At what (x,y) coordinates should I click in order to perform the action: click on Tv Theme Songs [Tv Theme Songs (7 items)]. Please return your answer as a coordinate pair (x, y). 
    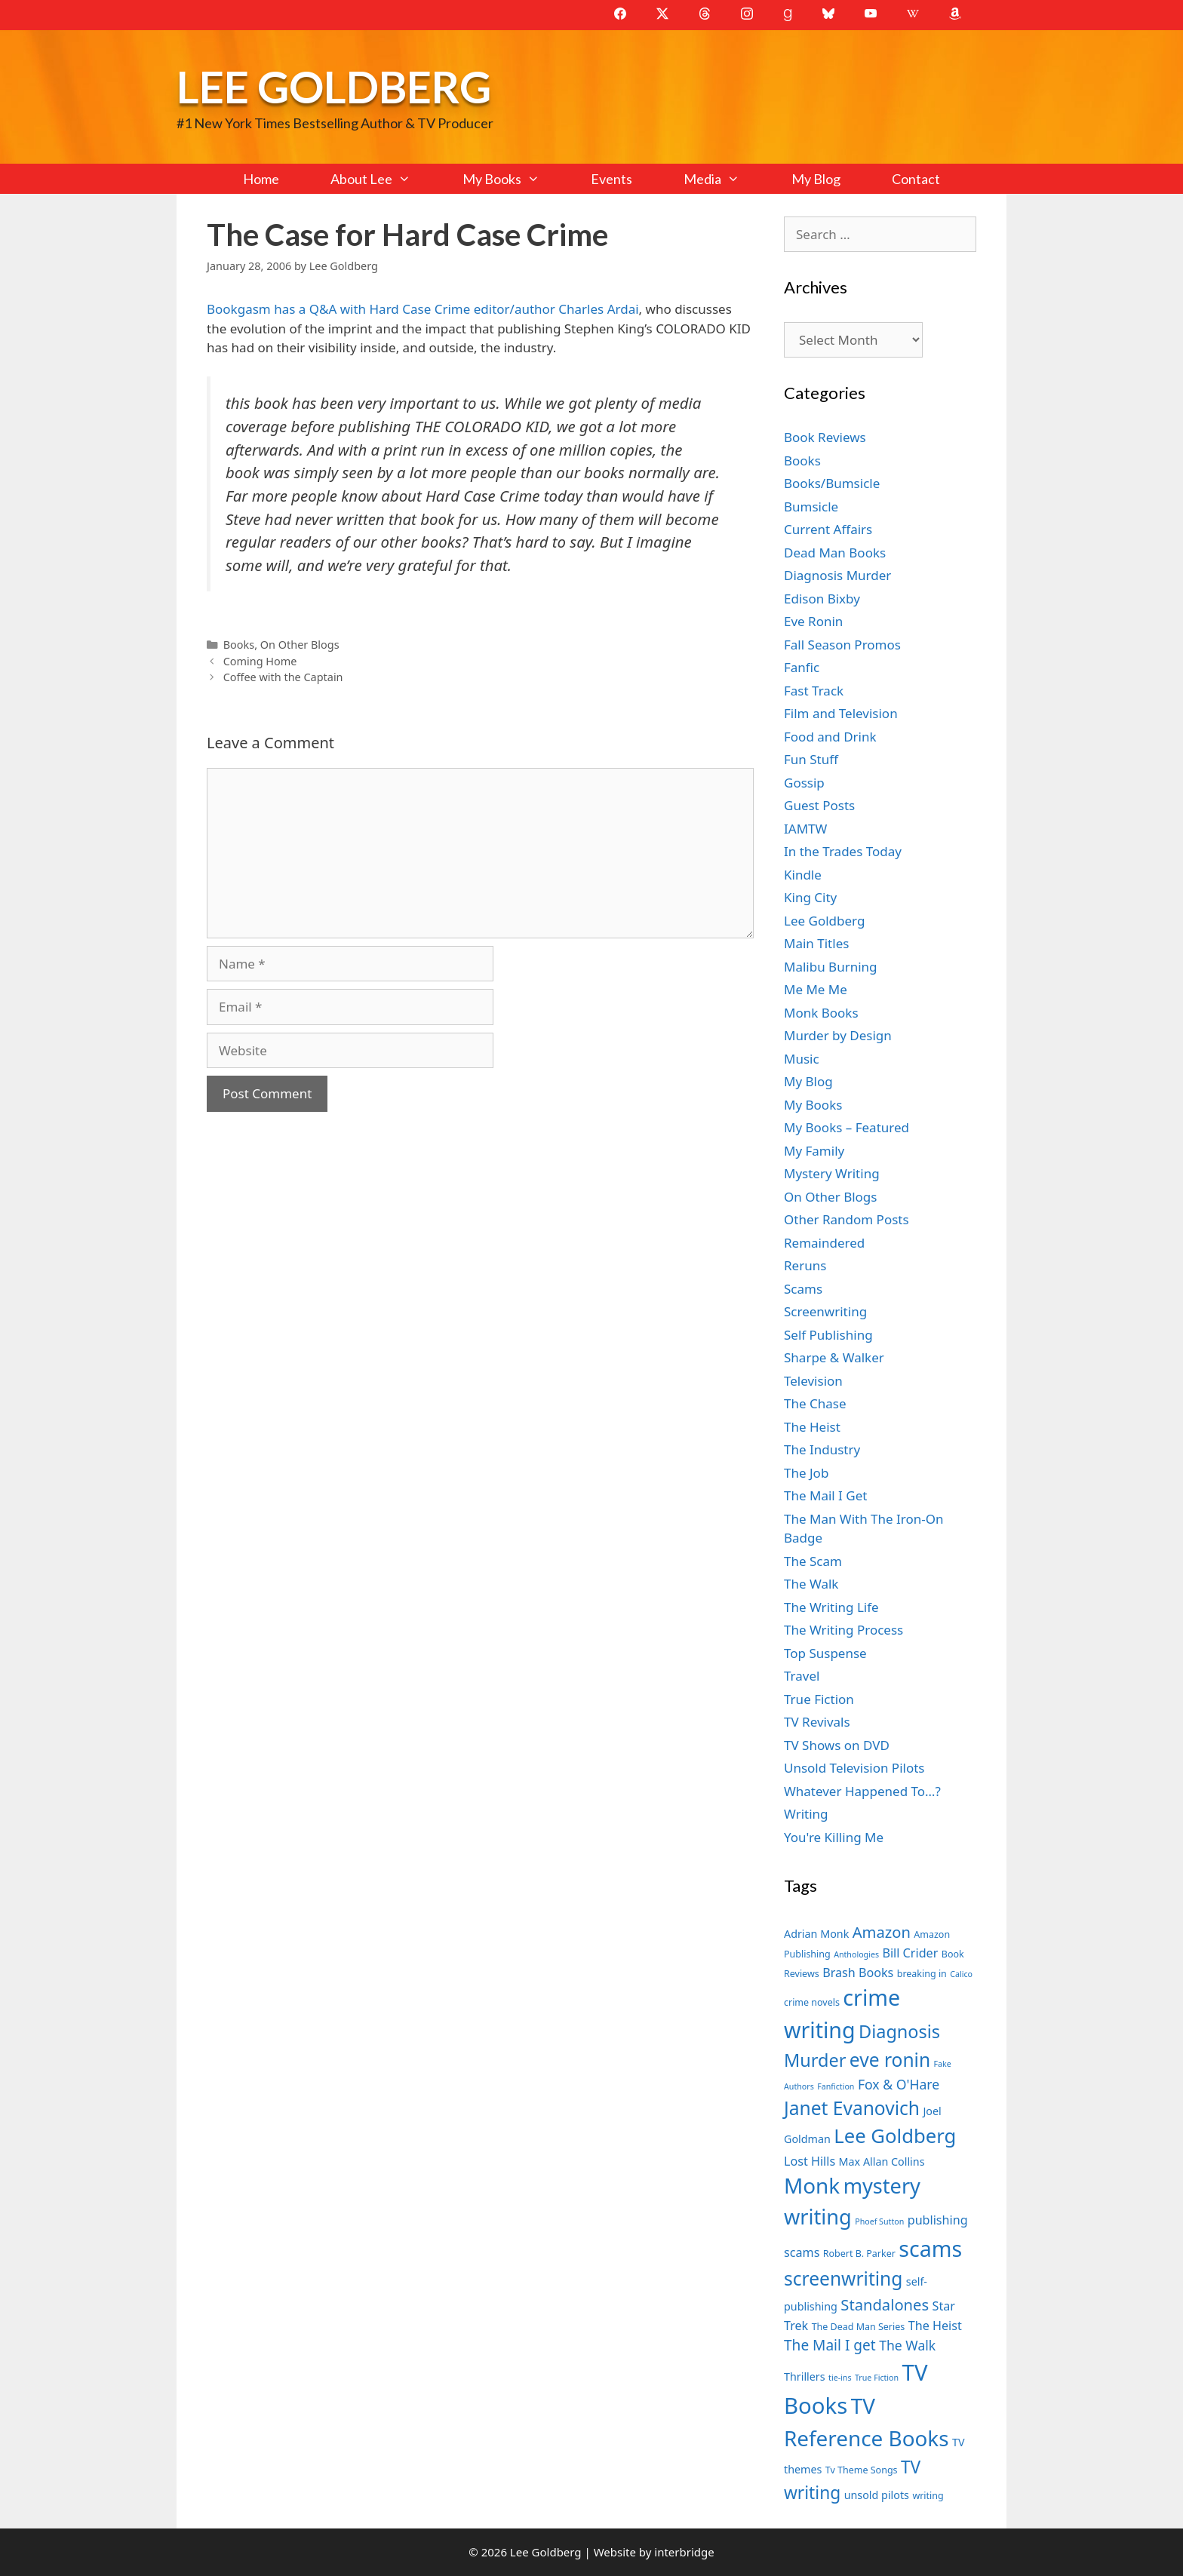
    Looking at the image, I should click on (861, 2470).